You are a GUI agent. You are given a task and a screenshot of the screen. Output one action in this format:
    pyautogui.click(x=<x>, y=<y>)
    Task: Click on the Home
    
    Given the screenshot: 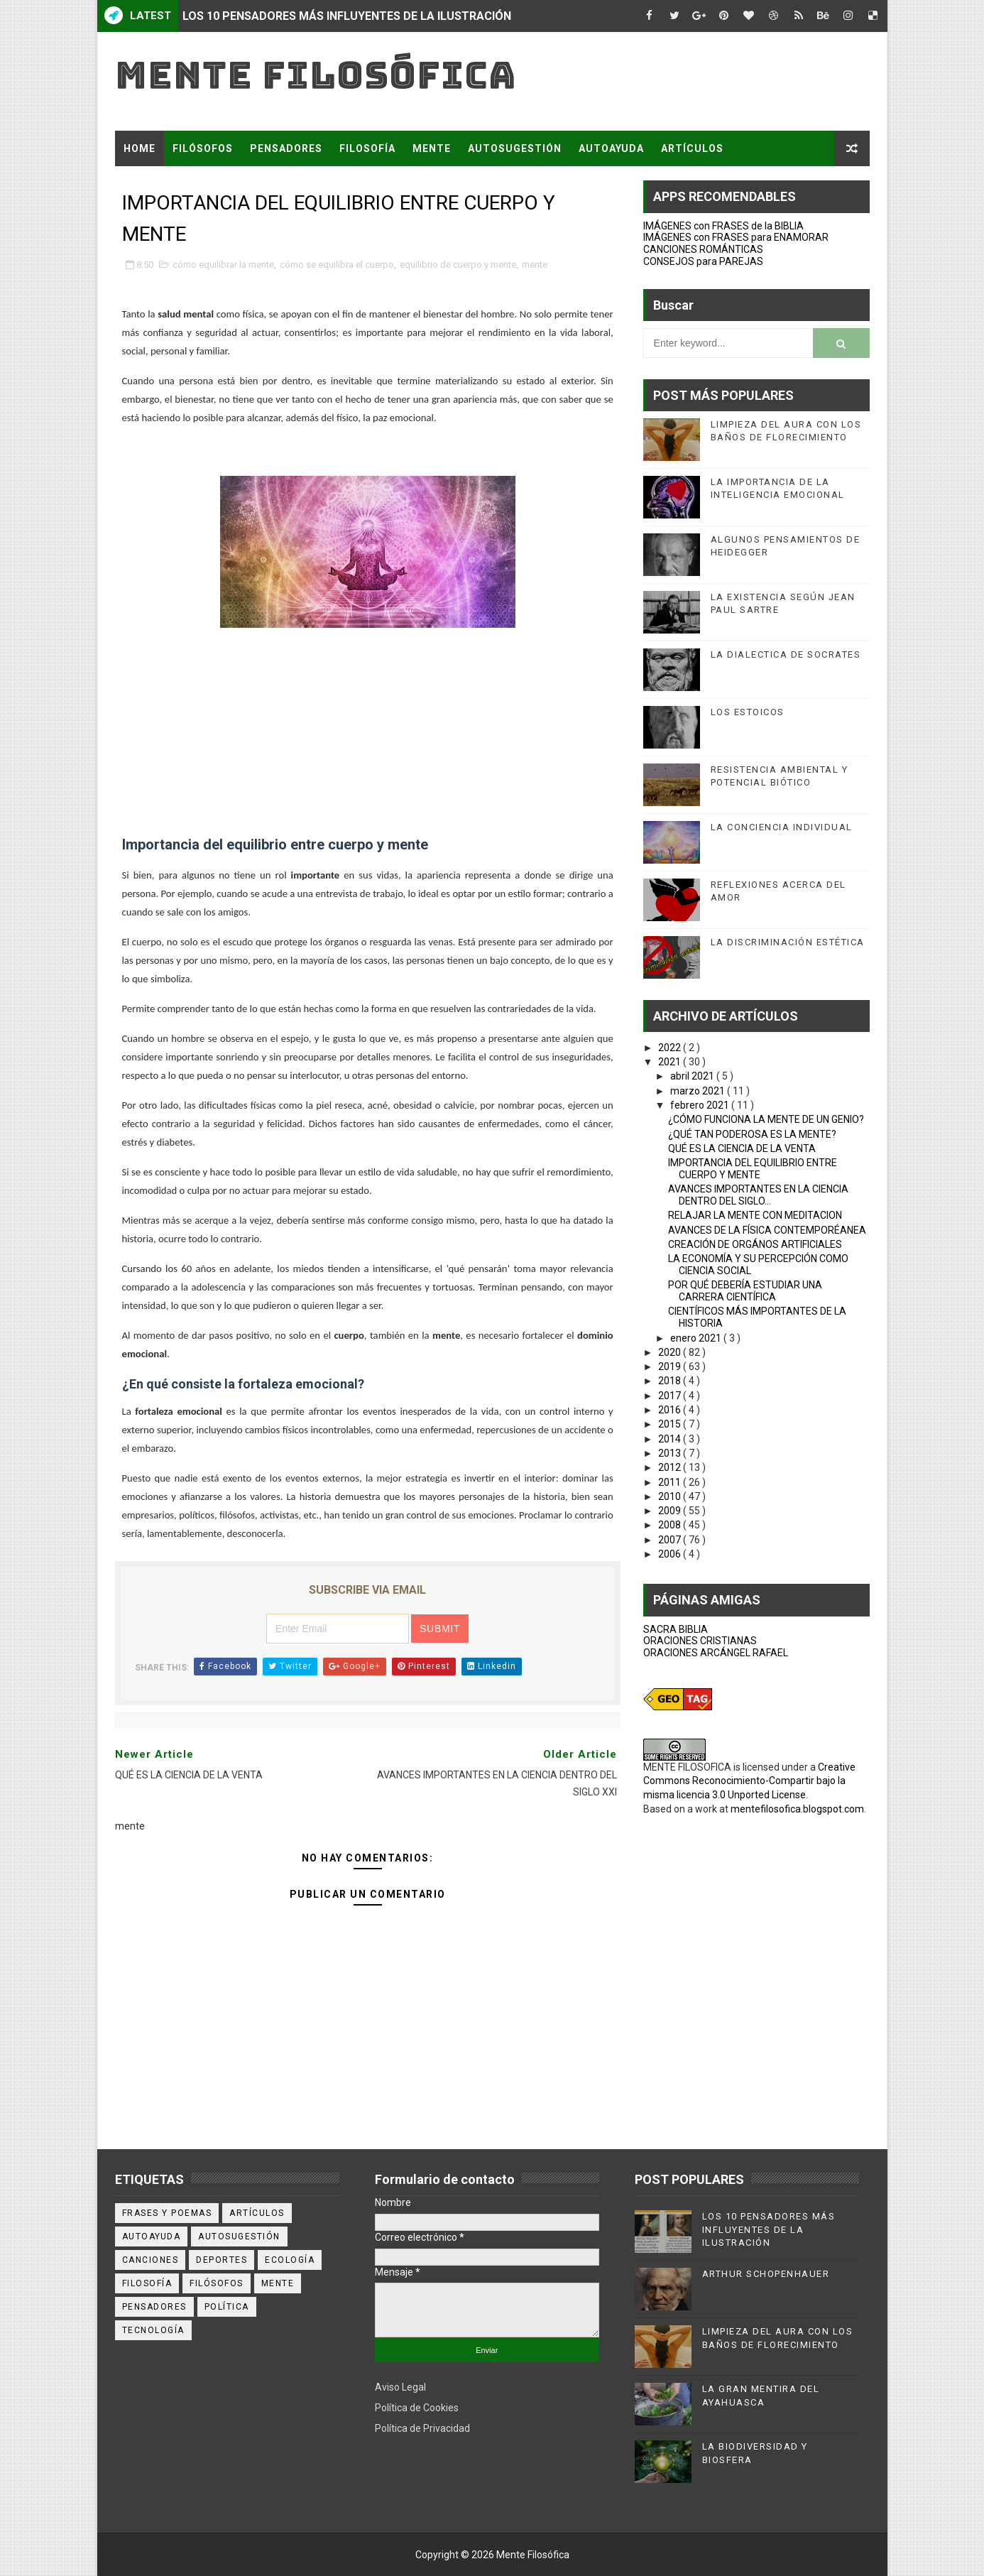 What is the action you would take?
    pyautogui.click(x=139, y=148)
    